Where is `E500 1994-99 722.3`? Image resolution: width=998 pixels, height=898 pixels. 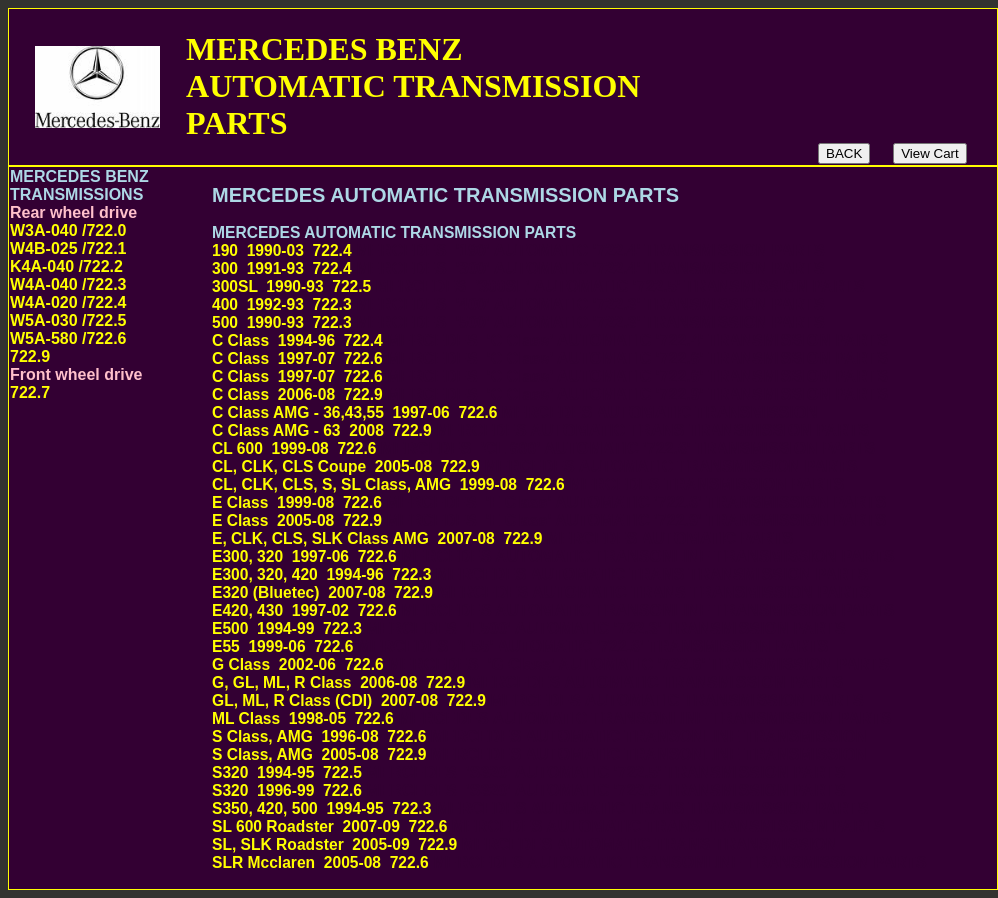 E500 1994-99 722.3 is located at coordinates (529, 628).